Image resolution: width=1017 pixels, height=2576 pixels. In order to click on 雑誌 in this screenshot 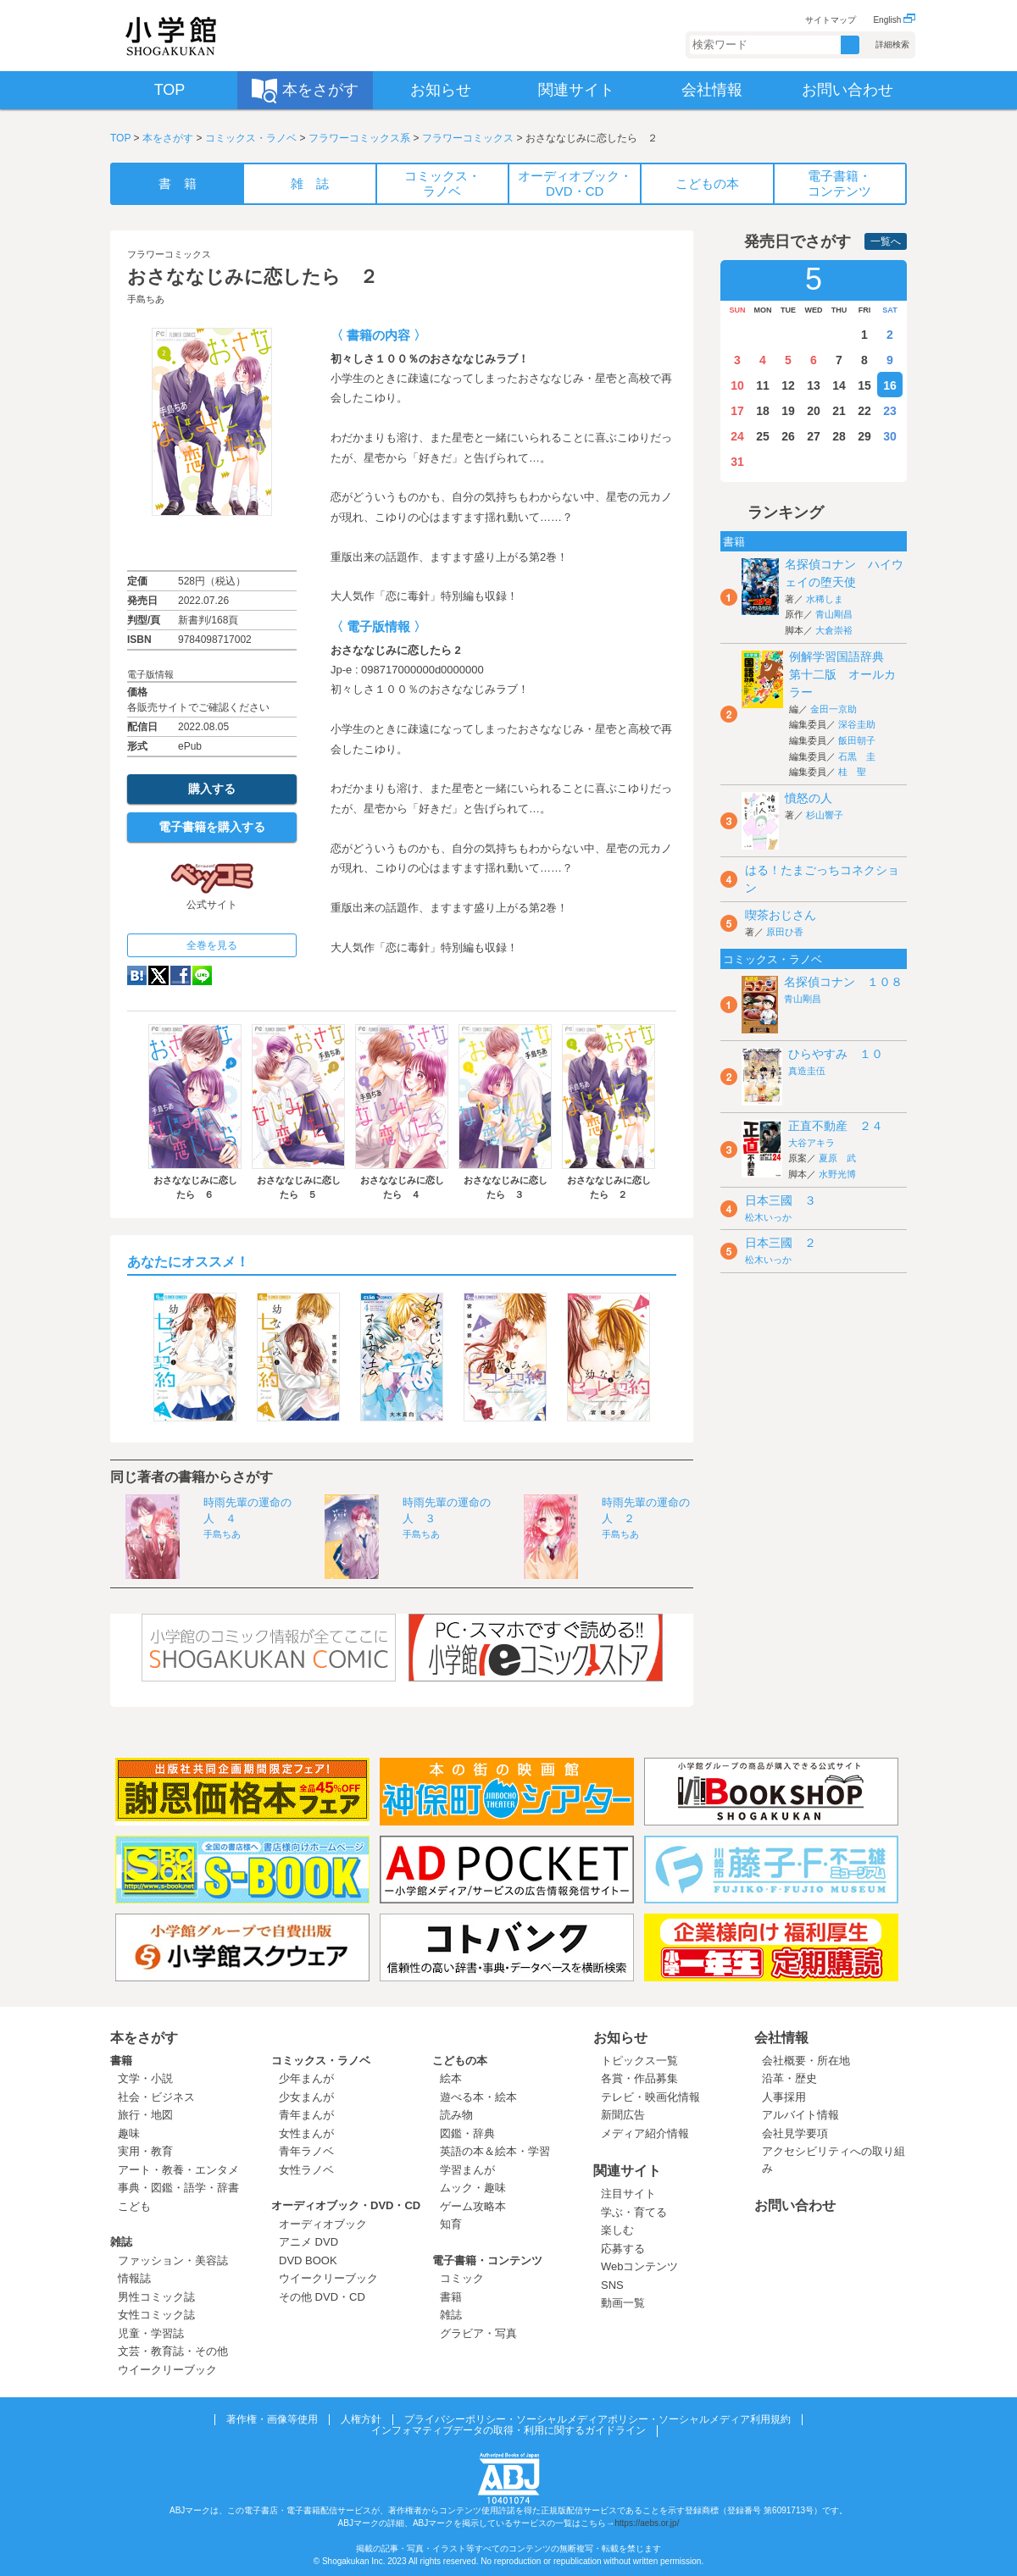, I will do `click(121, 2241)`.